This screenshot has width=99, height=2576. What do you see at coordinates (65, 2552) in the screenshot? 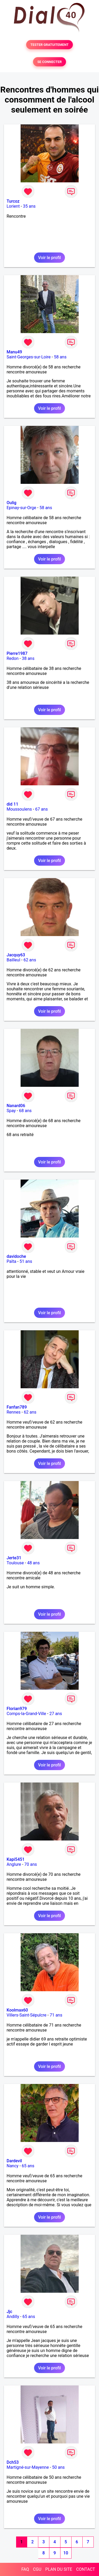
I see `10` at bounding box center [65, 2552].